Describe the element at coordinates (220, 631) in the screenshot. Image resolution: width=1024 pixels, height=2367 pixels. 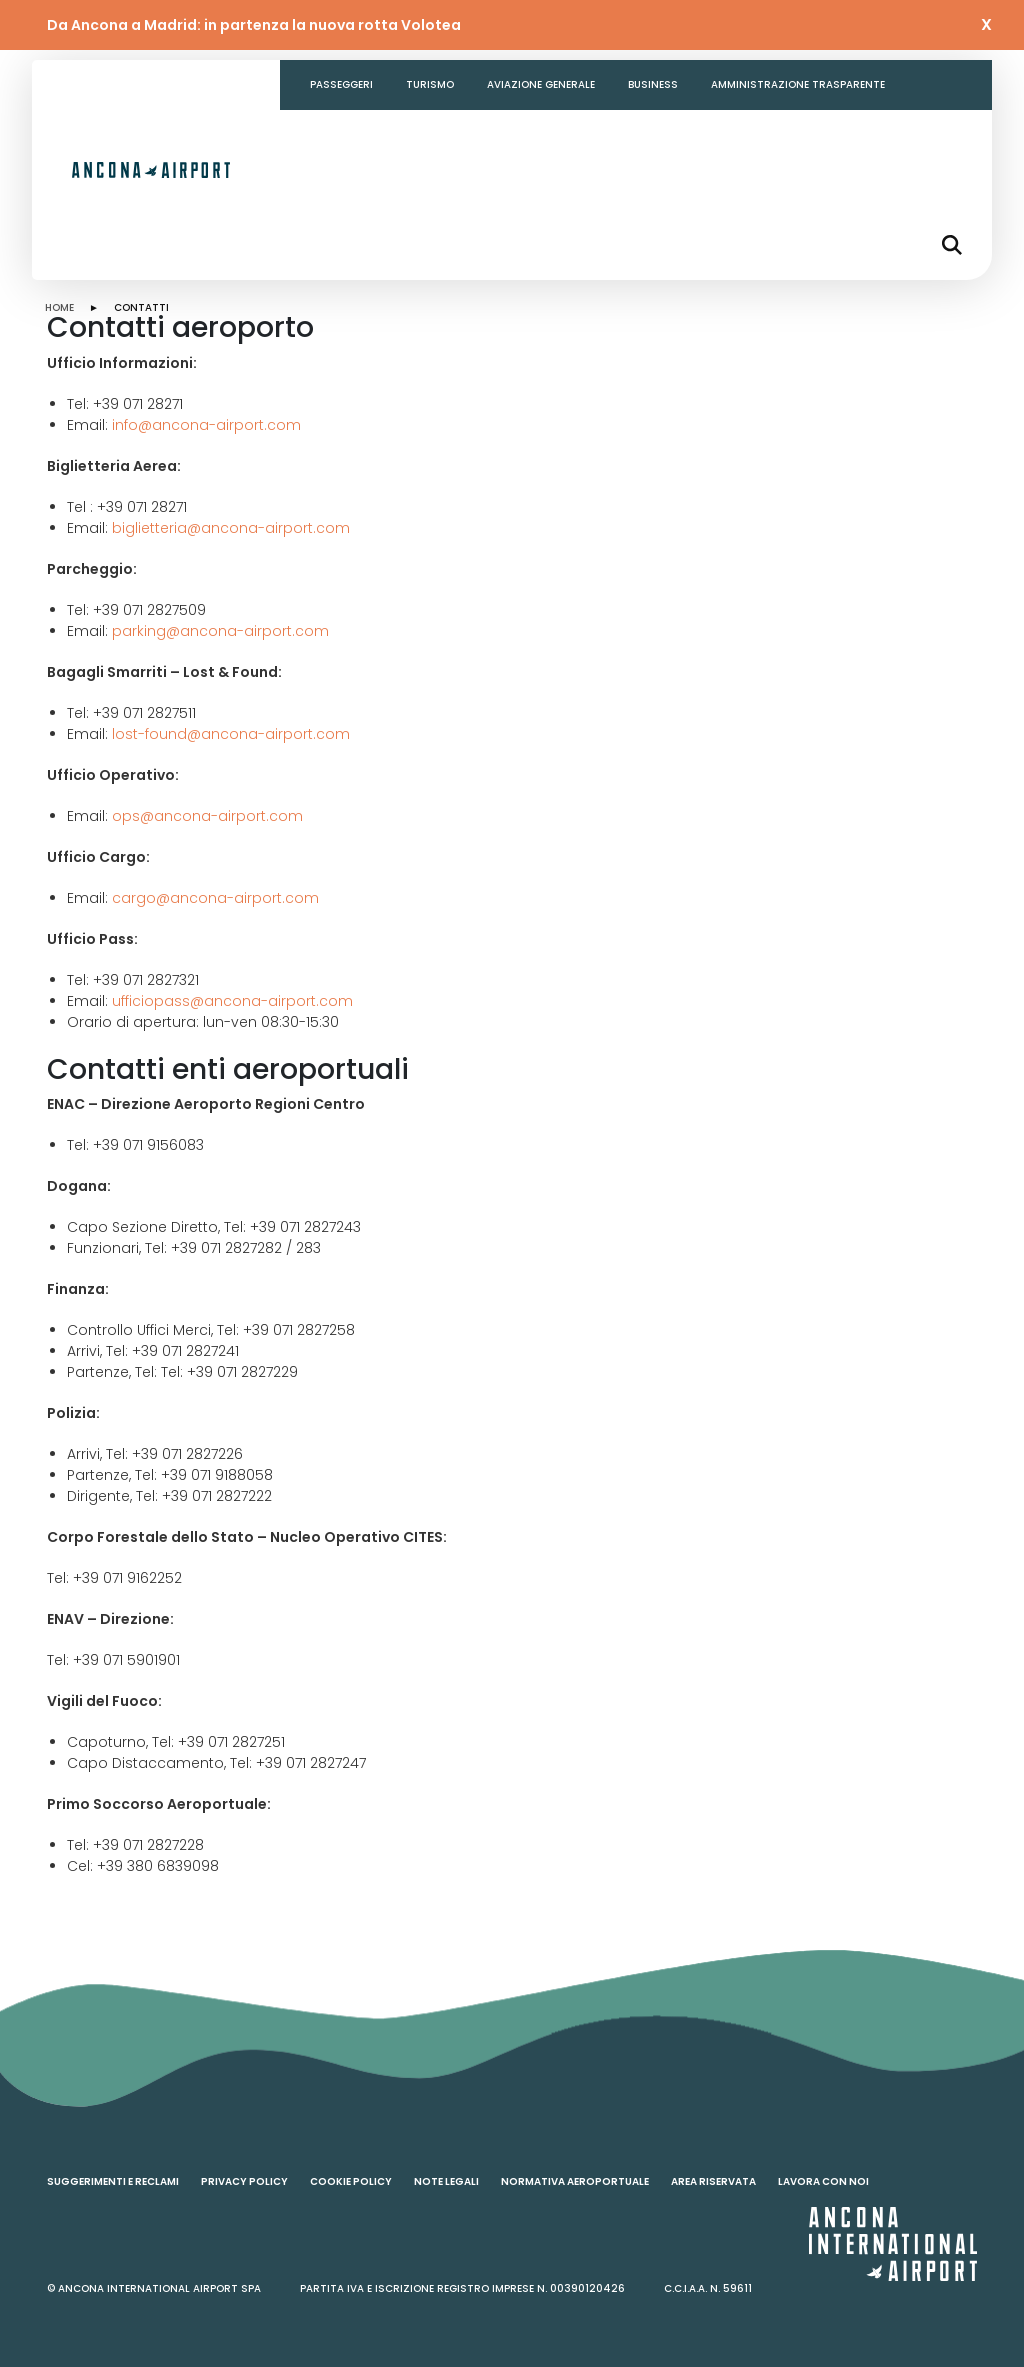
I see `parking@ancona-airport.com` at that location.